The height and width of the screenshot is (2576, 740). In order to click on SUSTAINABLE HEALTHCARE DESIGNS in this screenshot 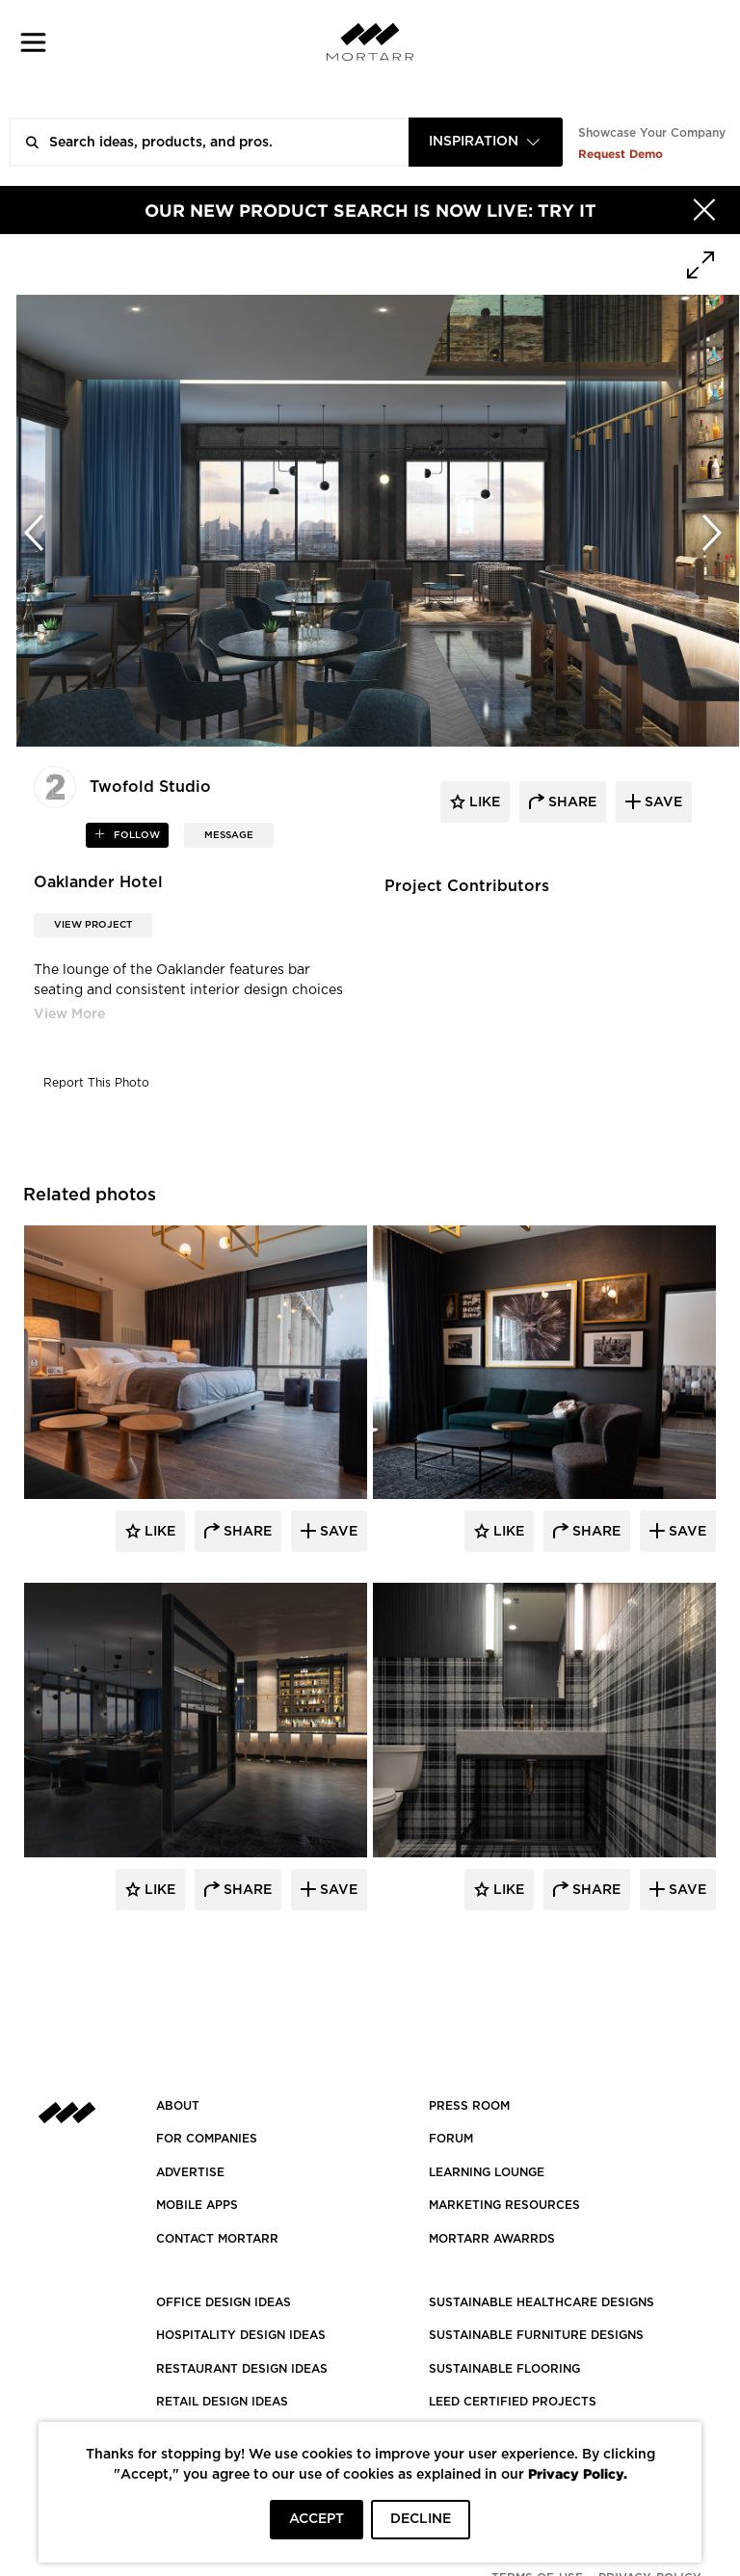, I will do `click(541, 2302)`.